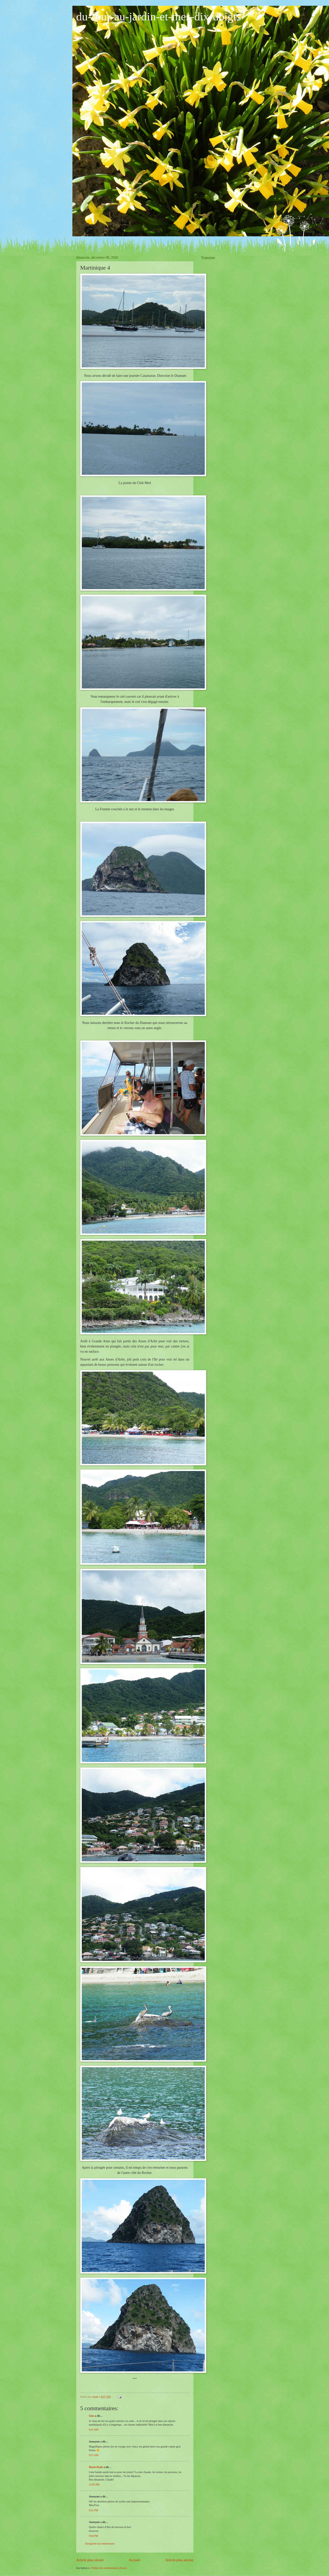 This screenshot has width=329, height=2576. I want to click on Enregistrer un commentaire, so click(100, 2543).